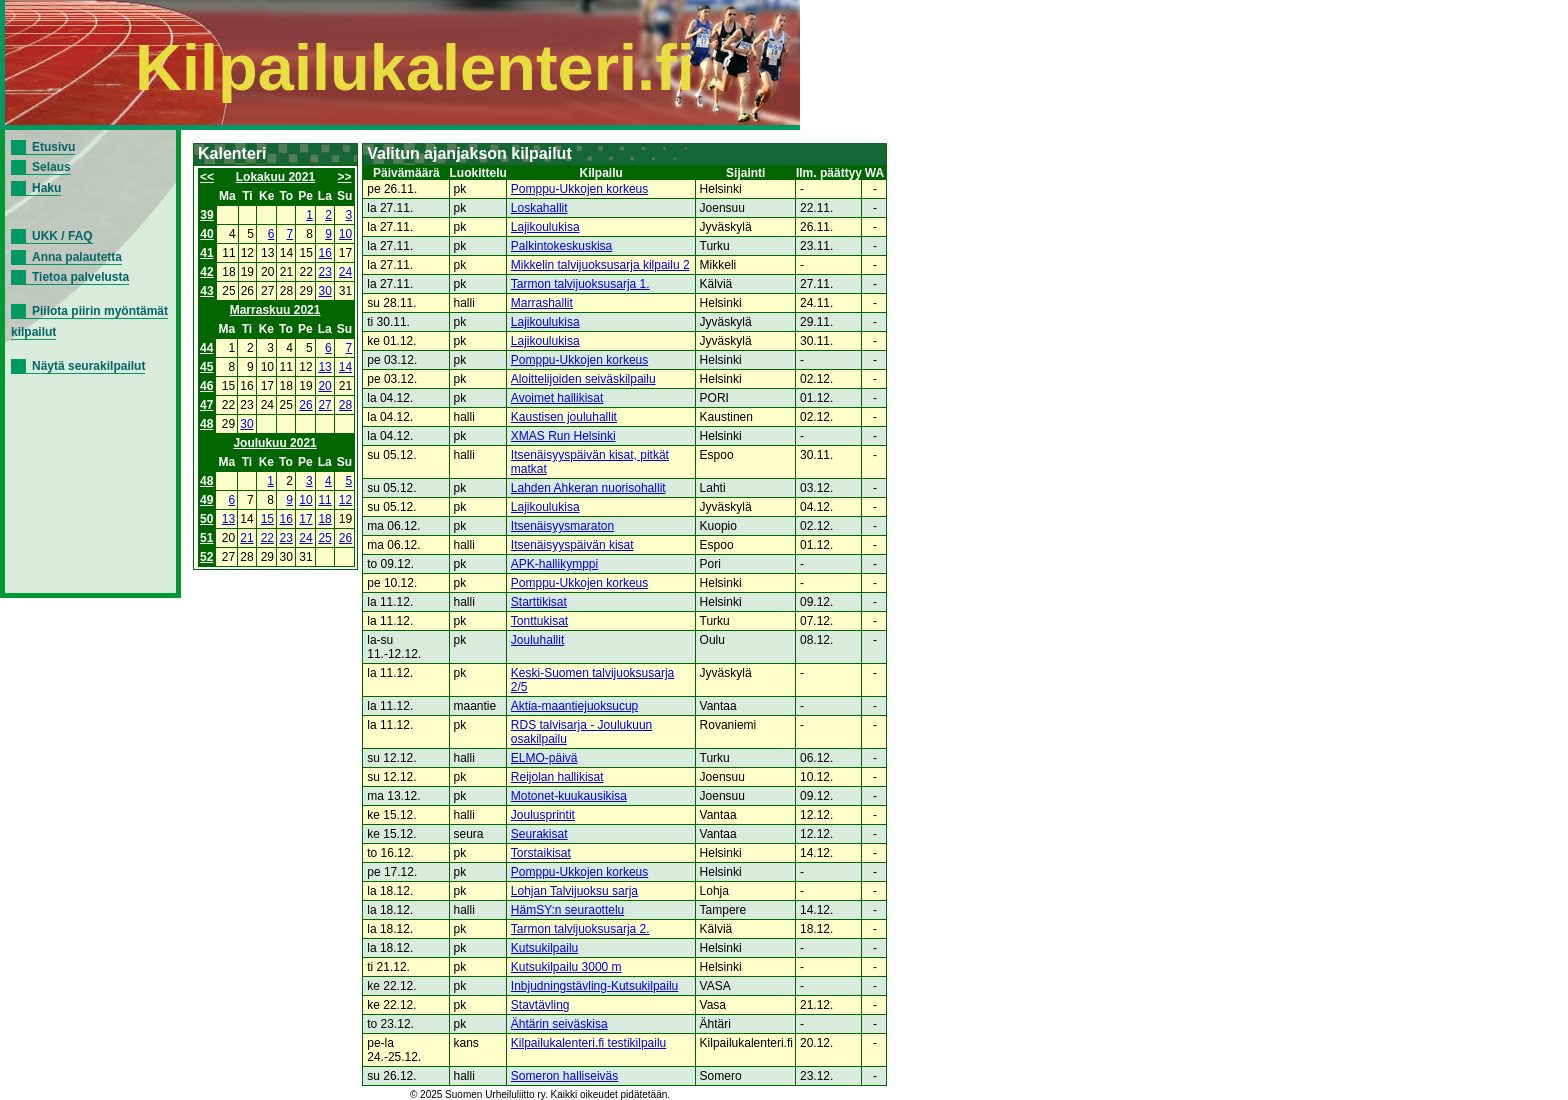 This screenshot has width=1568, height=1100. I want to click on >>, so click(345, 177).